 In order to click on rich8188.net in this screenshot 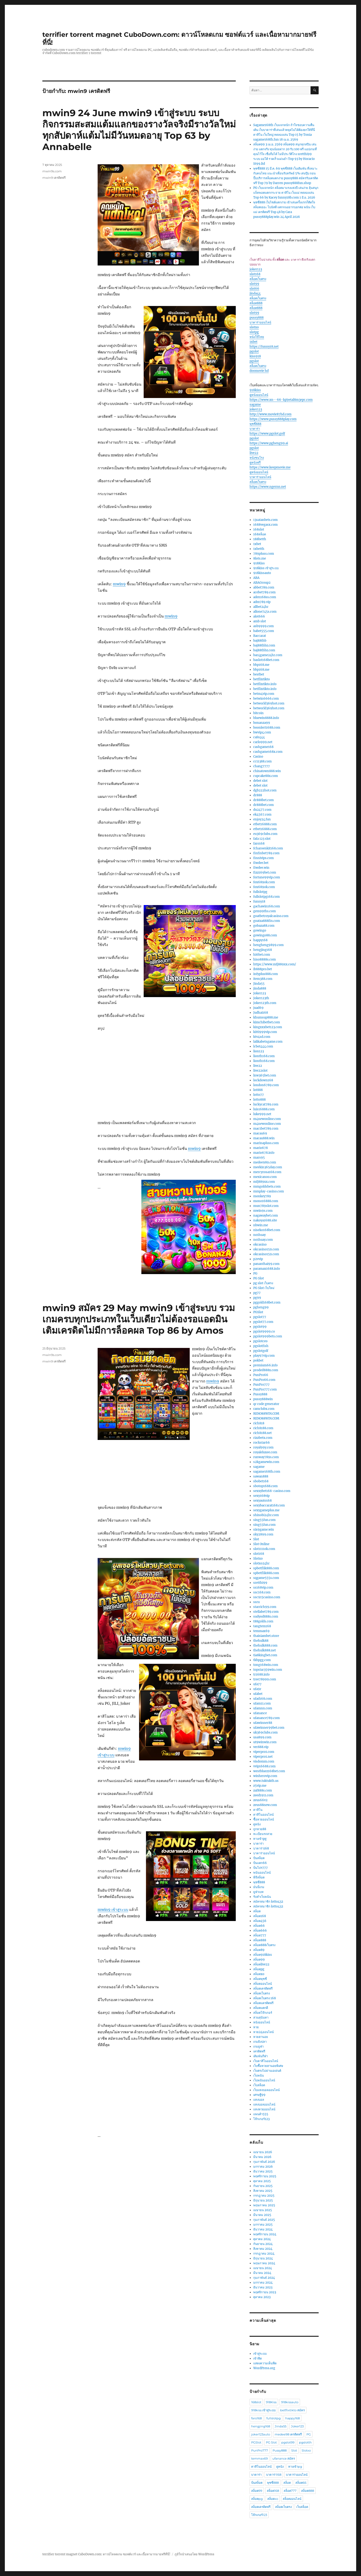, I will do `click(262, 1433)`.